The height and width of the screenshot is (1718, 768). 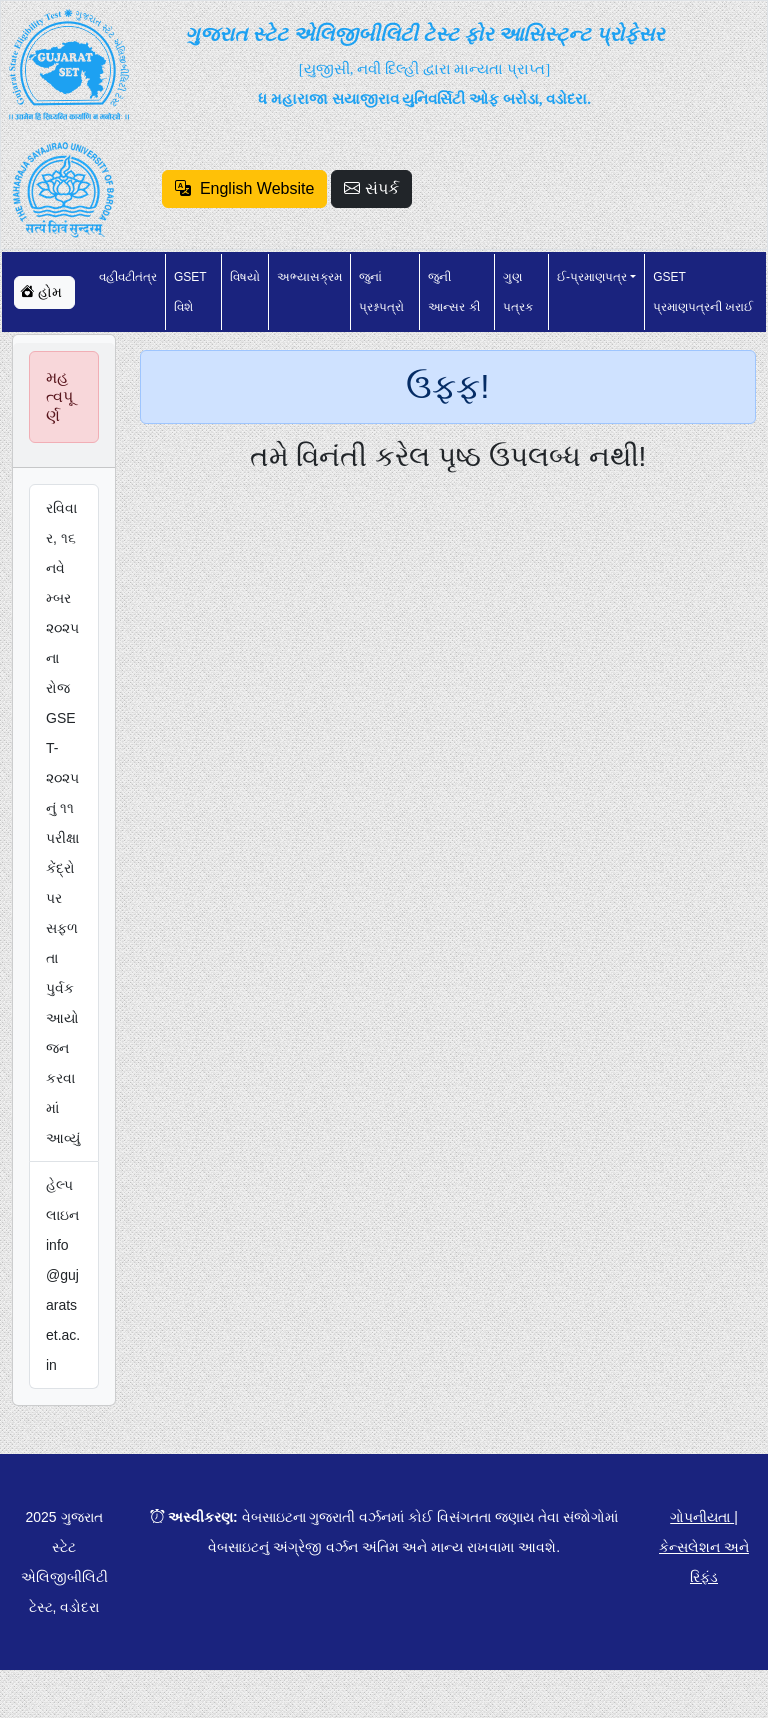 What do you see at coordinates (245, 277) in the screenshot?
I see `વિષયો` at bounding box center [245, 277].